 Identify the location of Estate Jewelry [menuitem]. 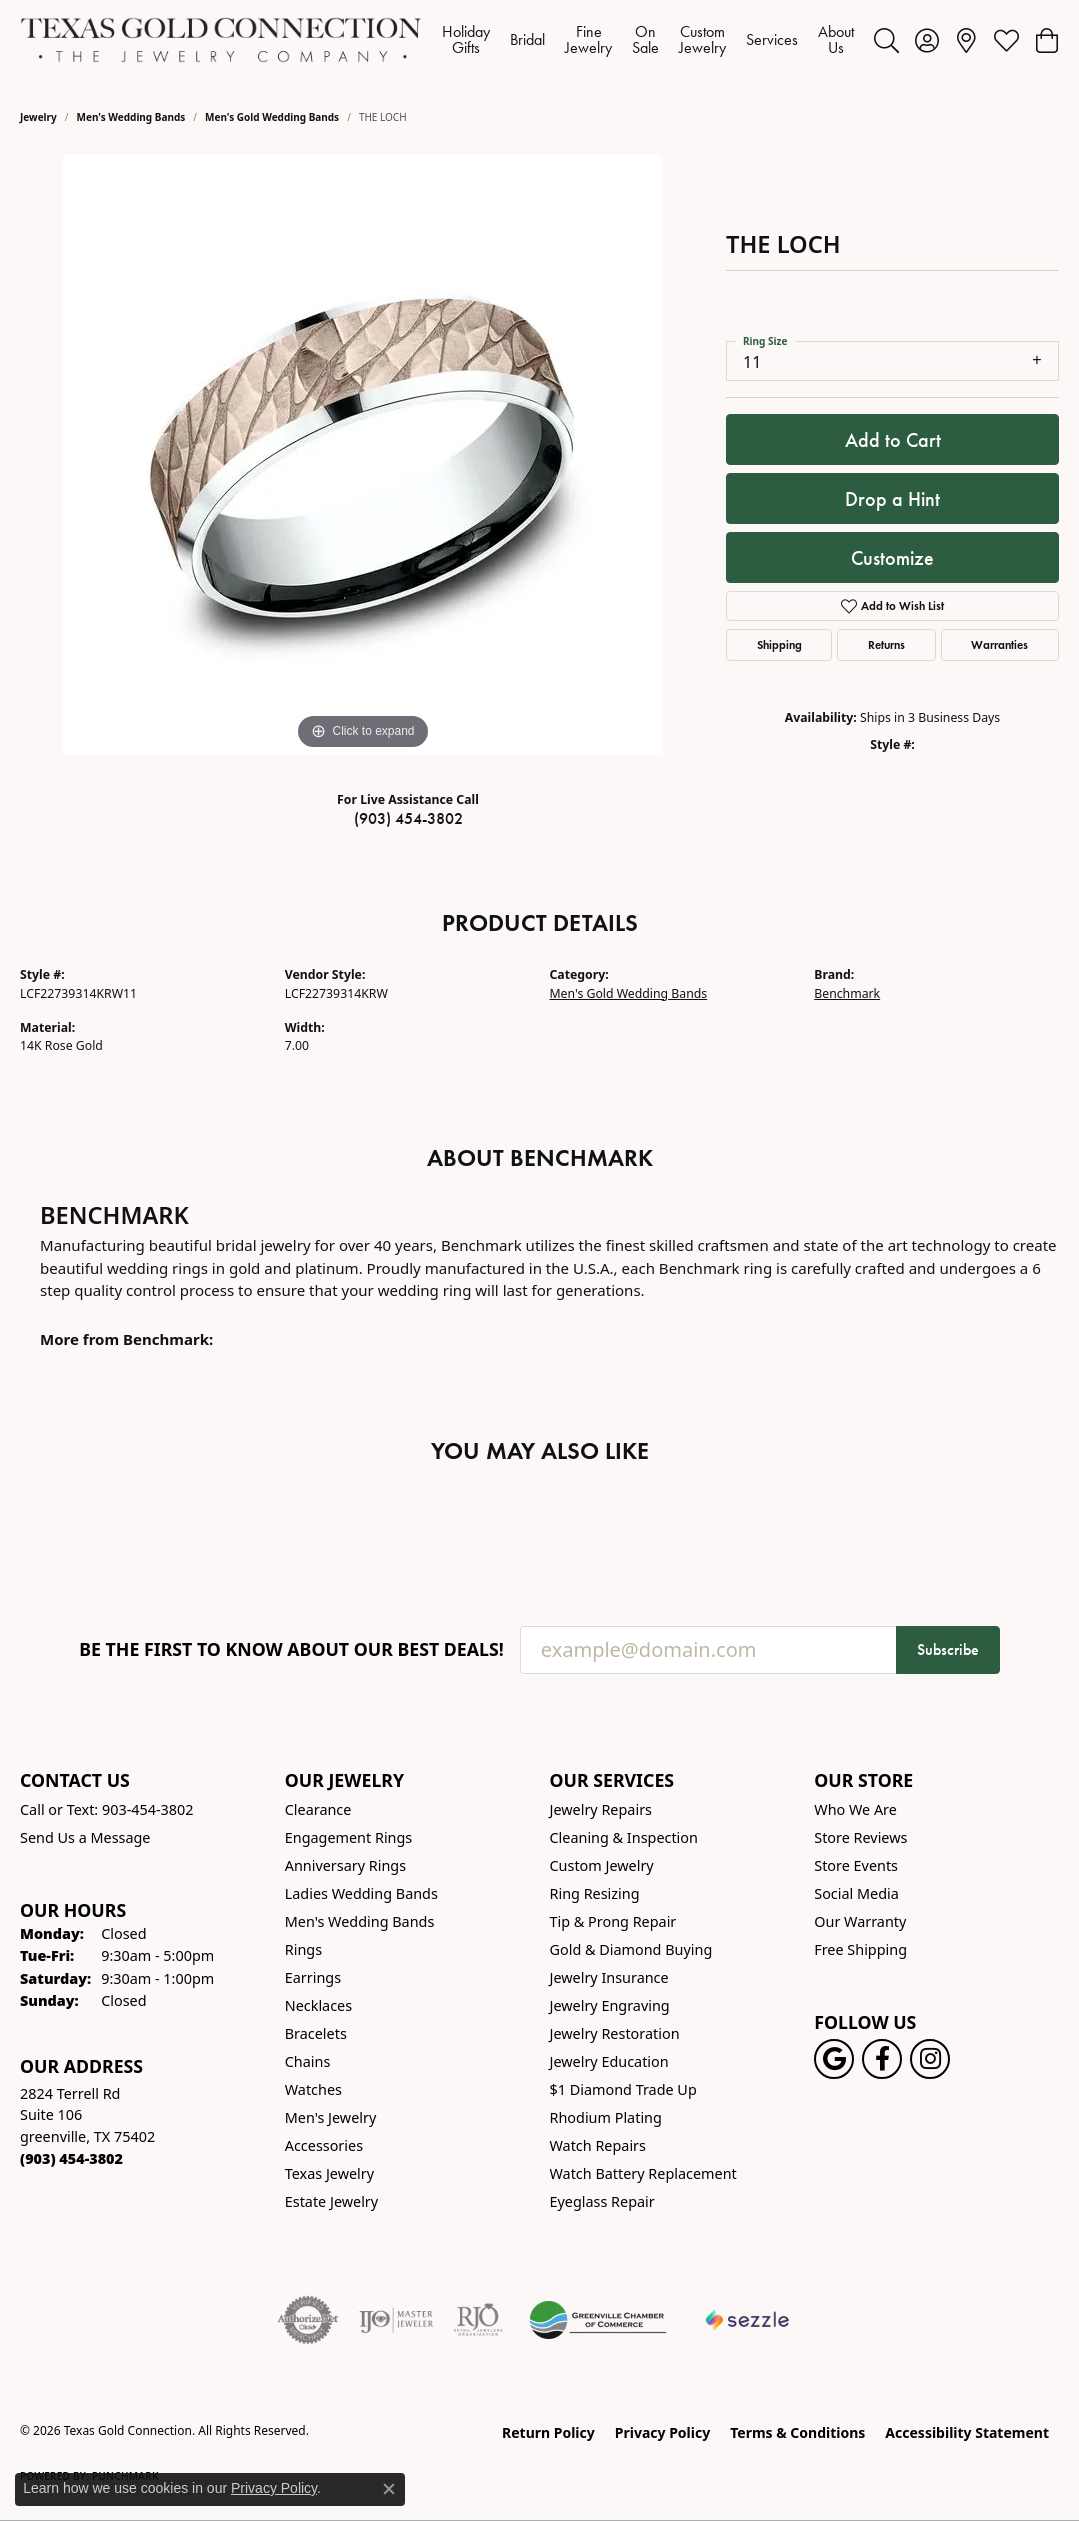
(331, 2201).